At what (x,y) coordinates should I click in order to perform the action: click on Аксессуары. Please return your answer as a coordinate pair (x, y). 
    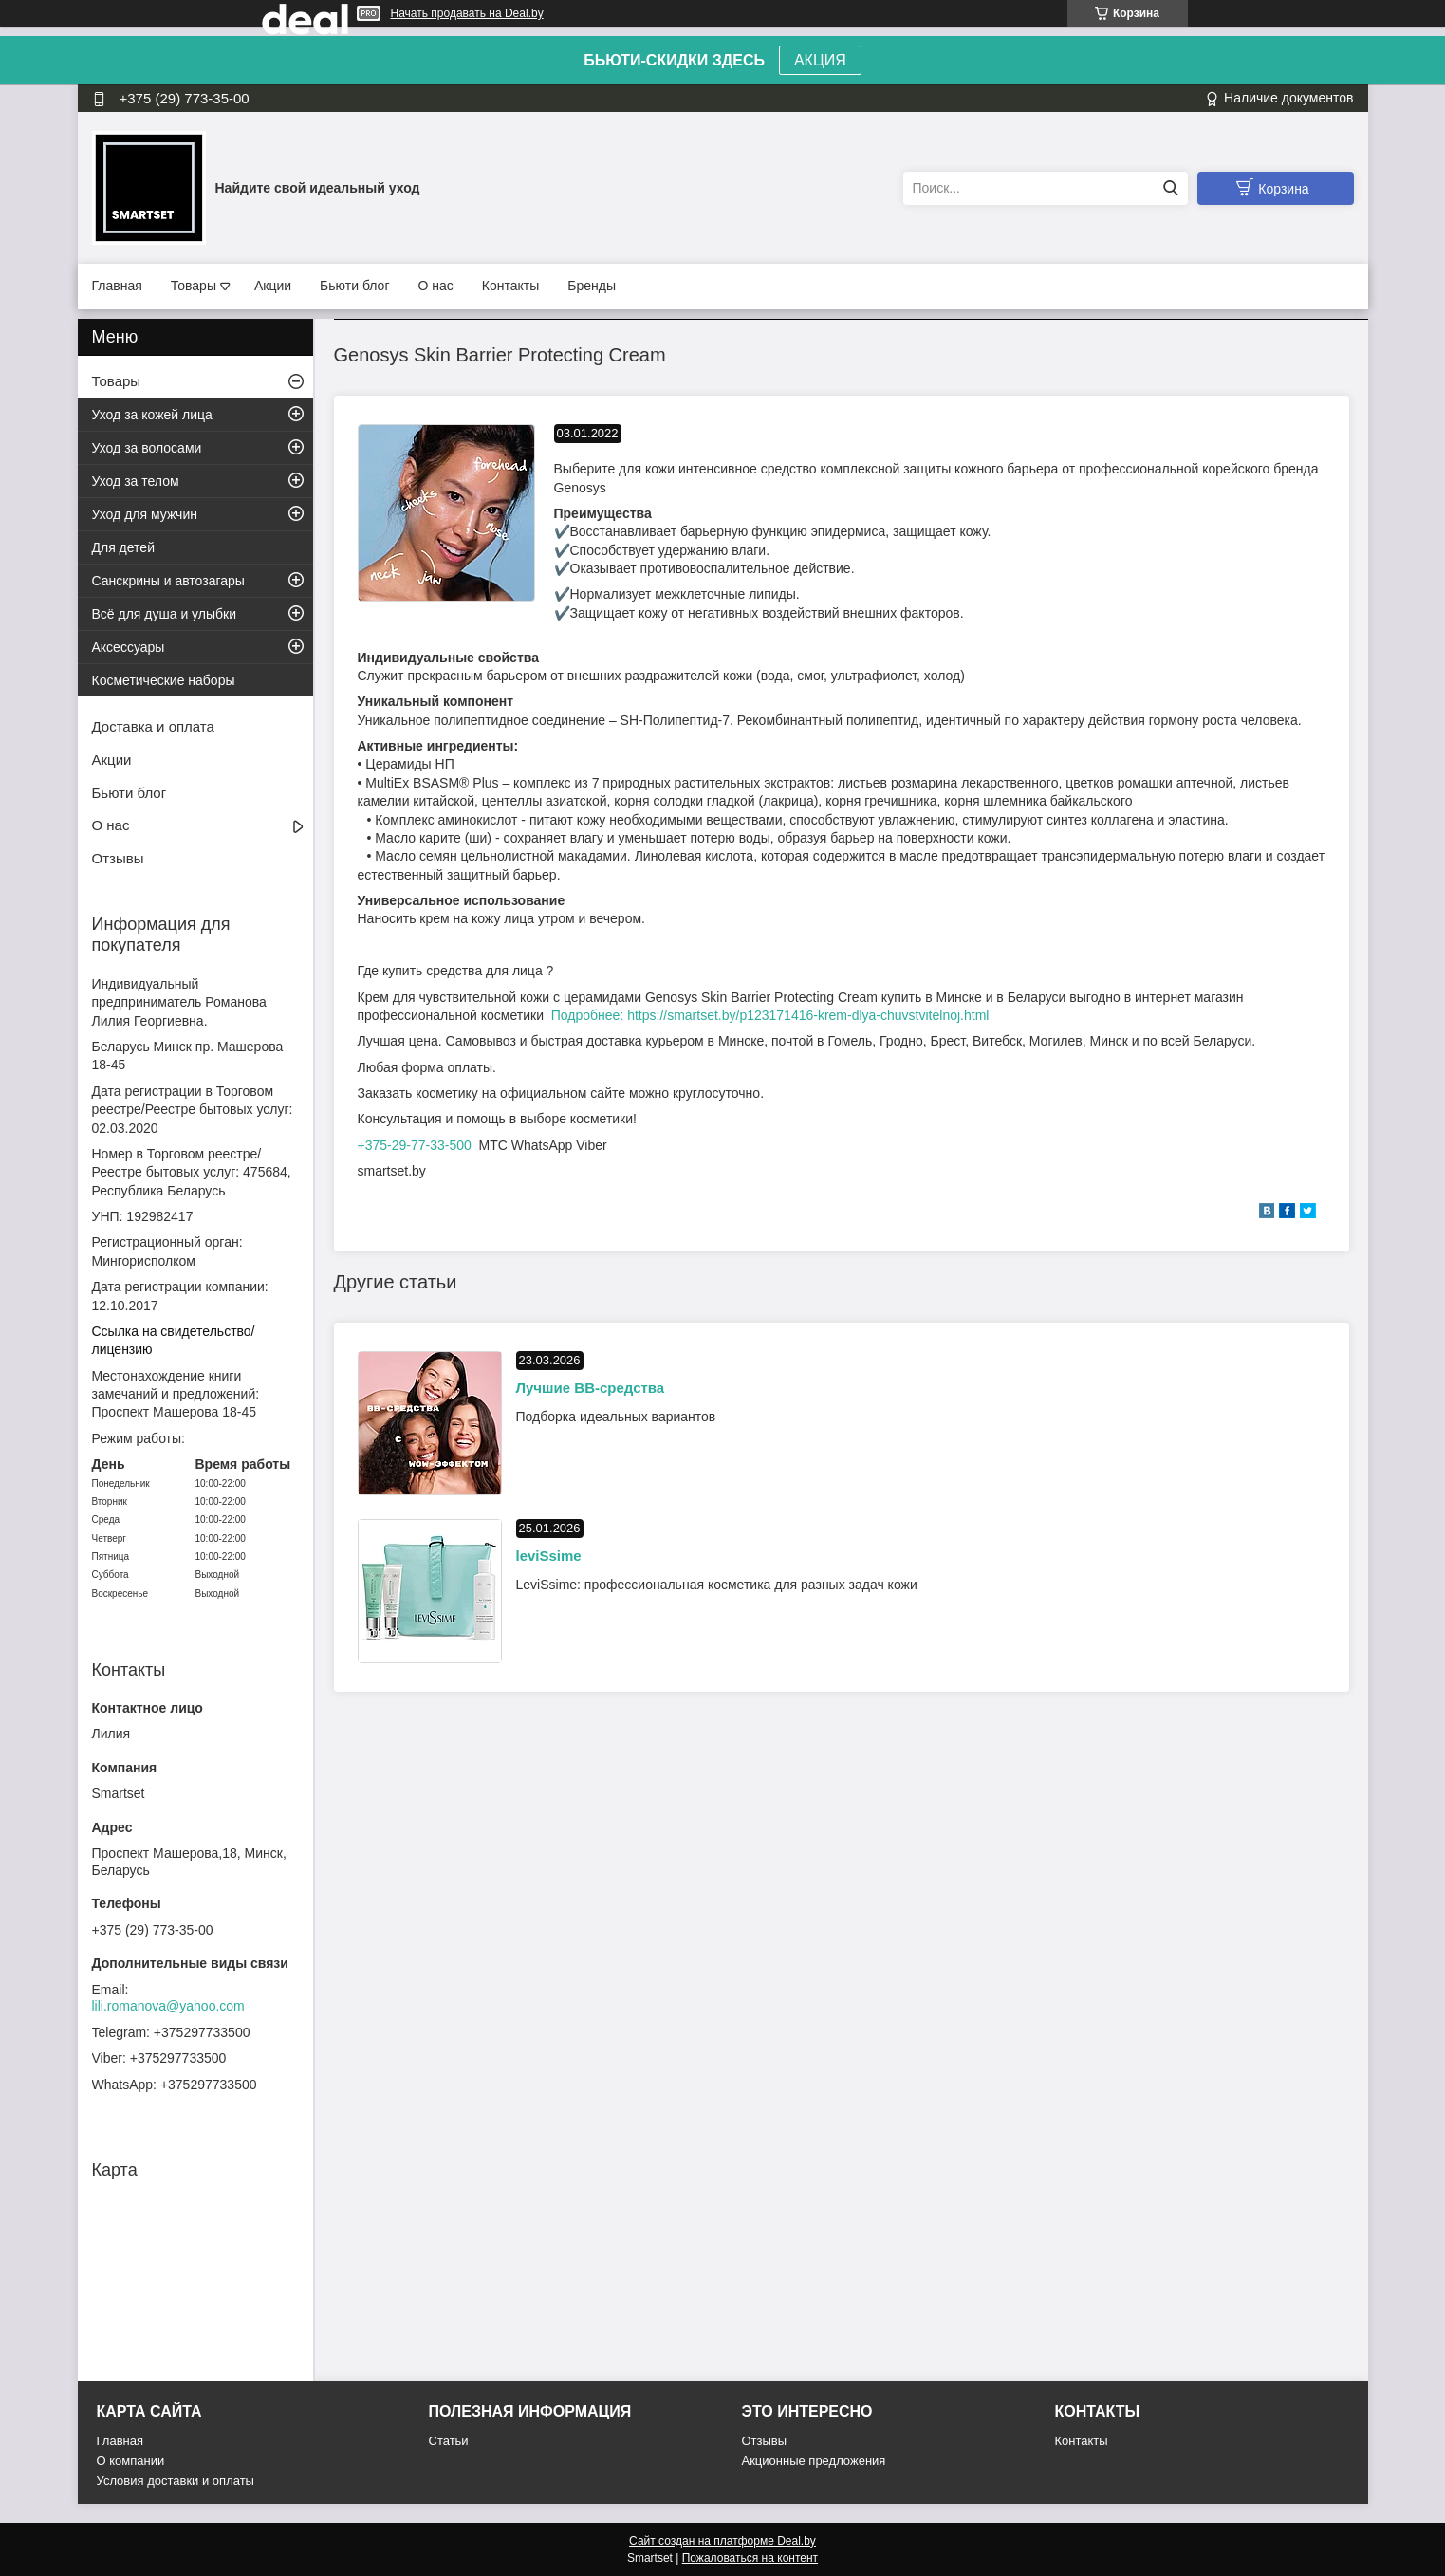
    Looking at the image, I should click on (128, 647).